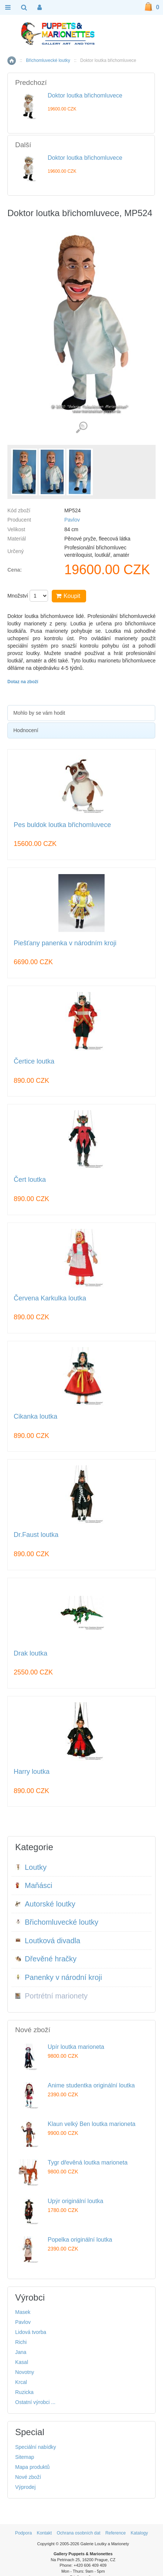 The height and width of the screenshot is (2576, 163). Describe the element at coordinates (21, 2362) in the screenshot. I see `Kasal` at that location.